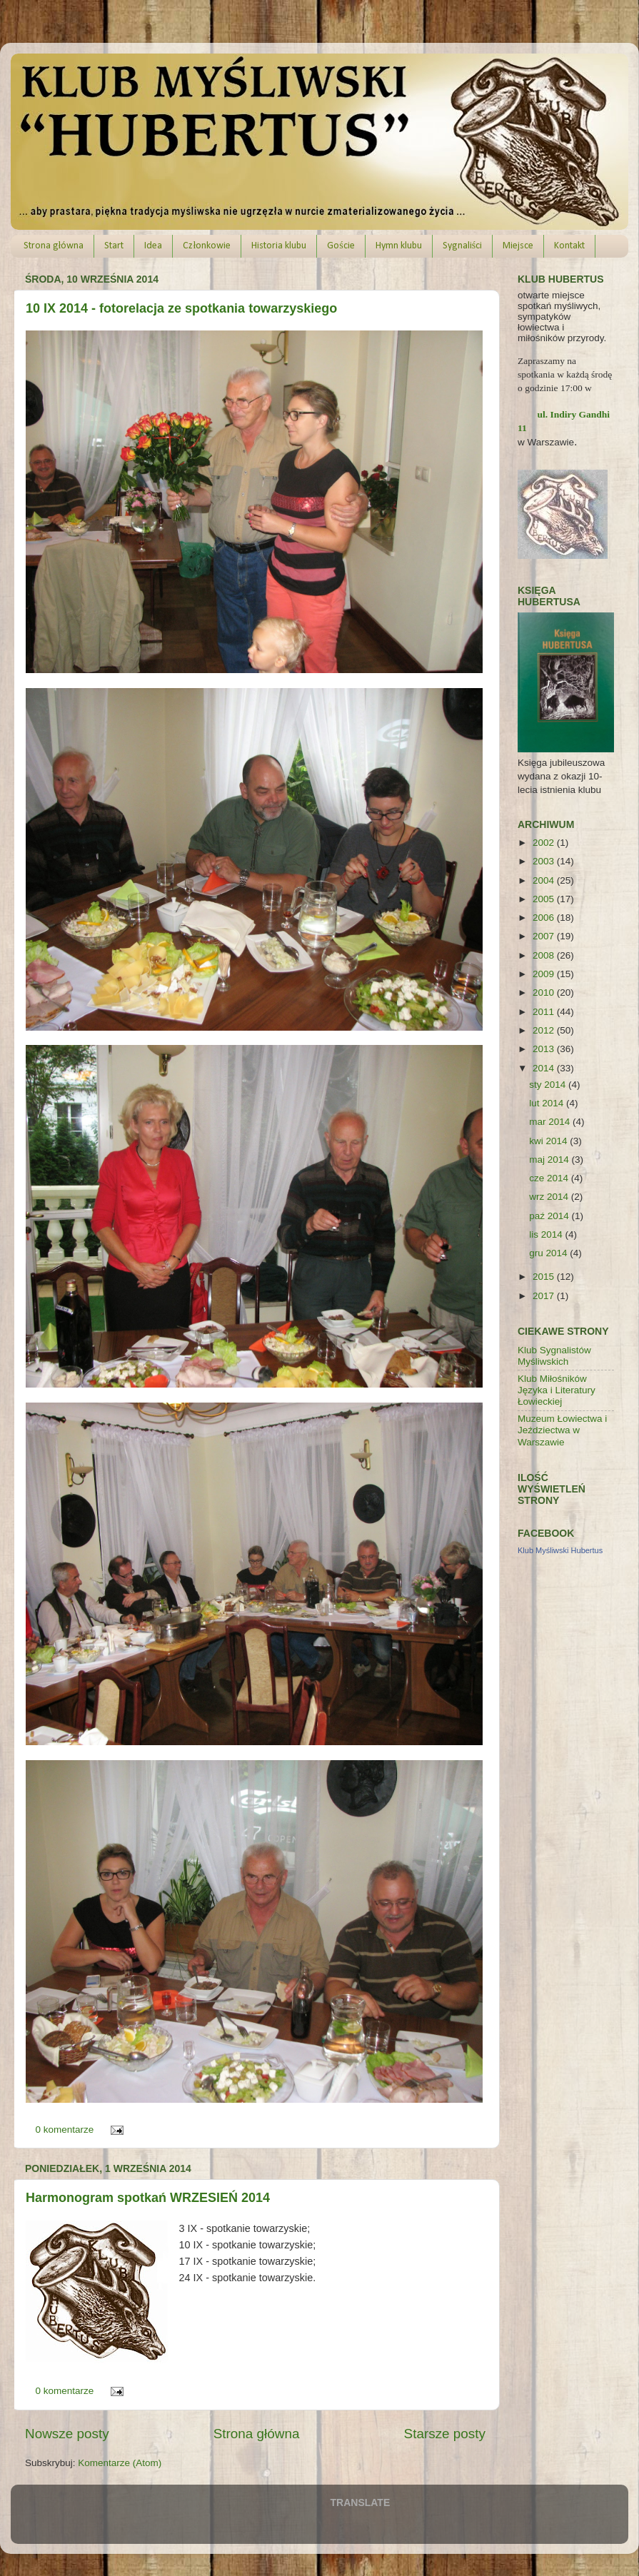 The image size is (639, 2576). What do you see at coordinates (444, 2433) in the screenshot?
I see `Starsze posty` at bounding box center [444, 2433].